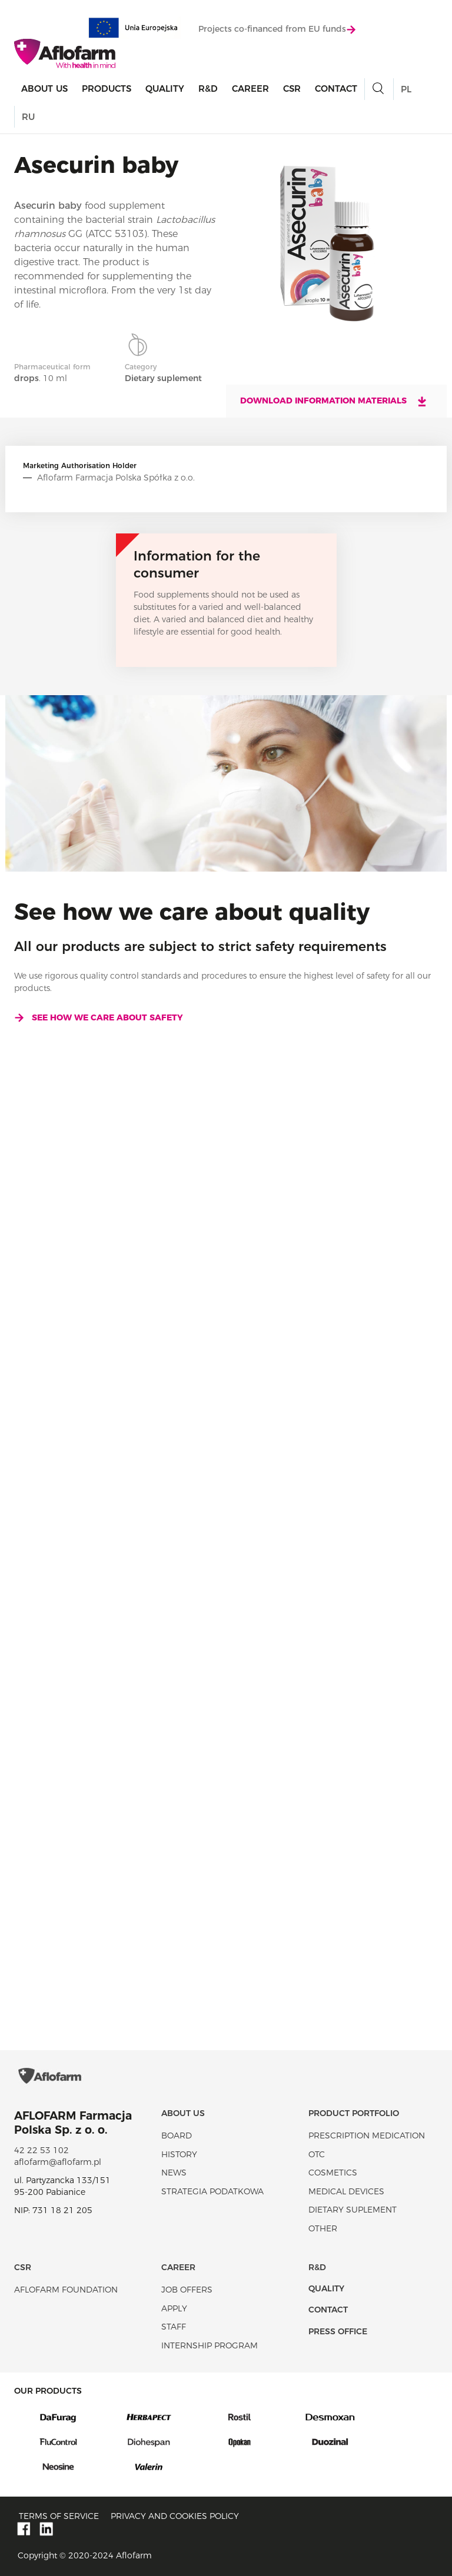  Describe the element at coordinates (57, 2162) in the screenshot. I see `aflofarm@aflofarm.pl` at that location.